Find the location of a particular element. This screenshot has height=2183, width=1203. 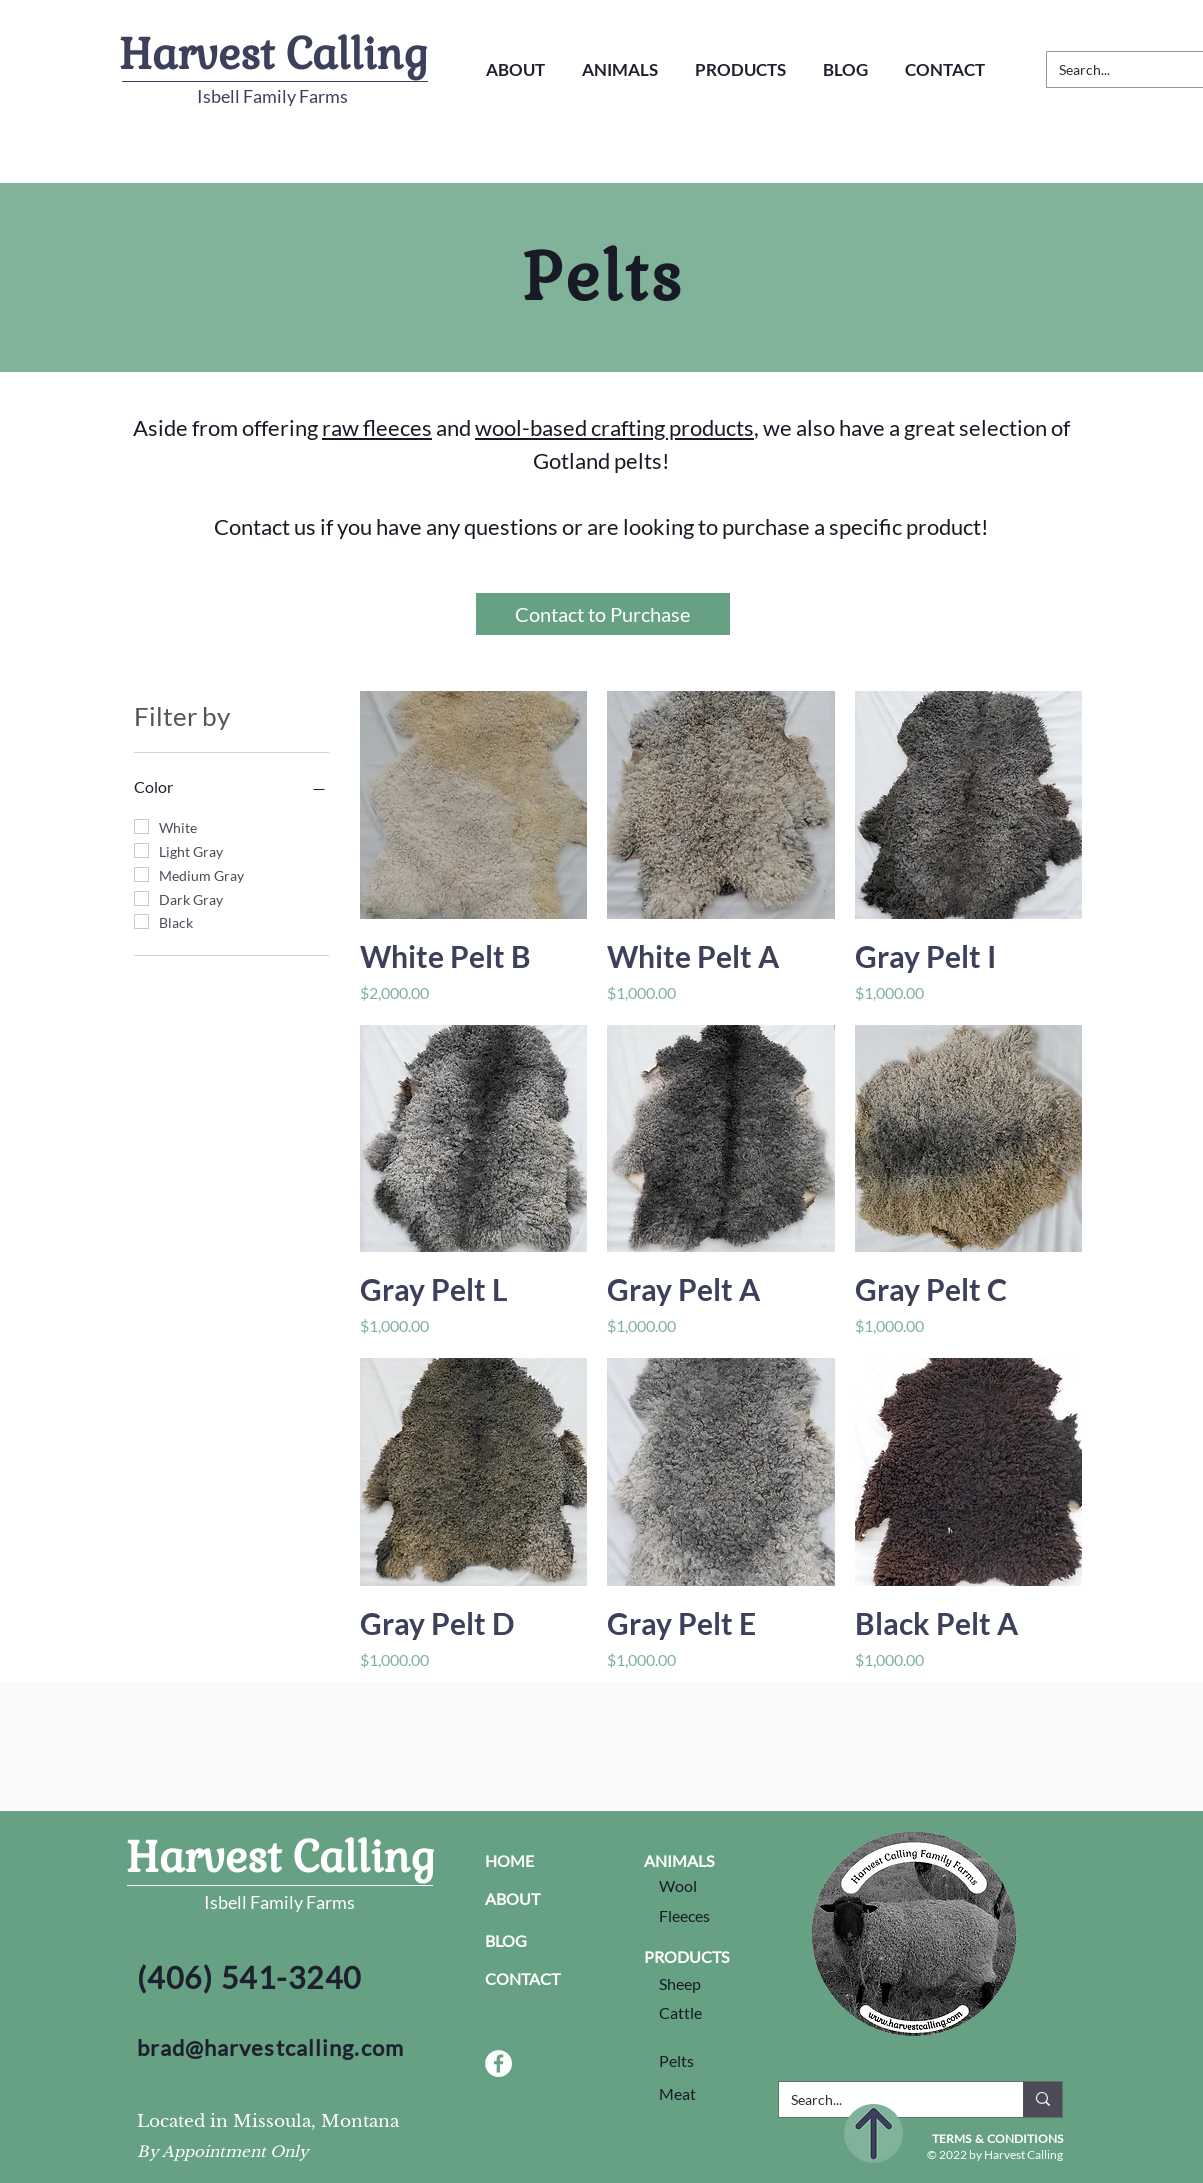

[Search...] is located at coordinates (886, 2100).